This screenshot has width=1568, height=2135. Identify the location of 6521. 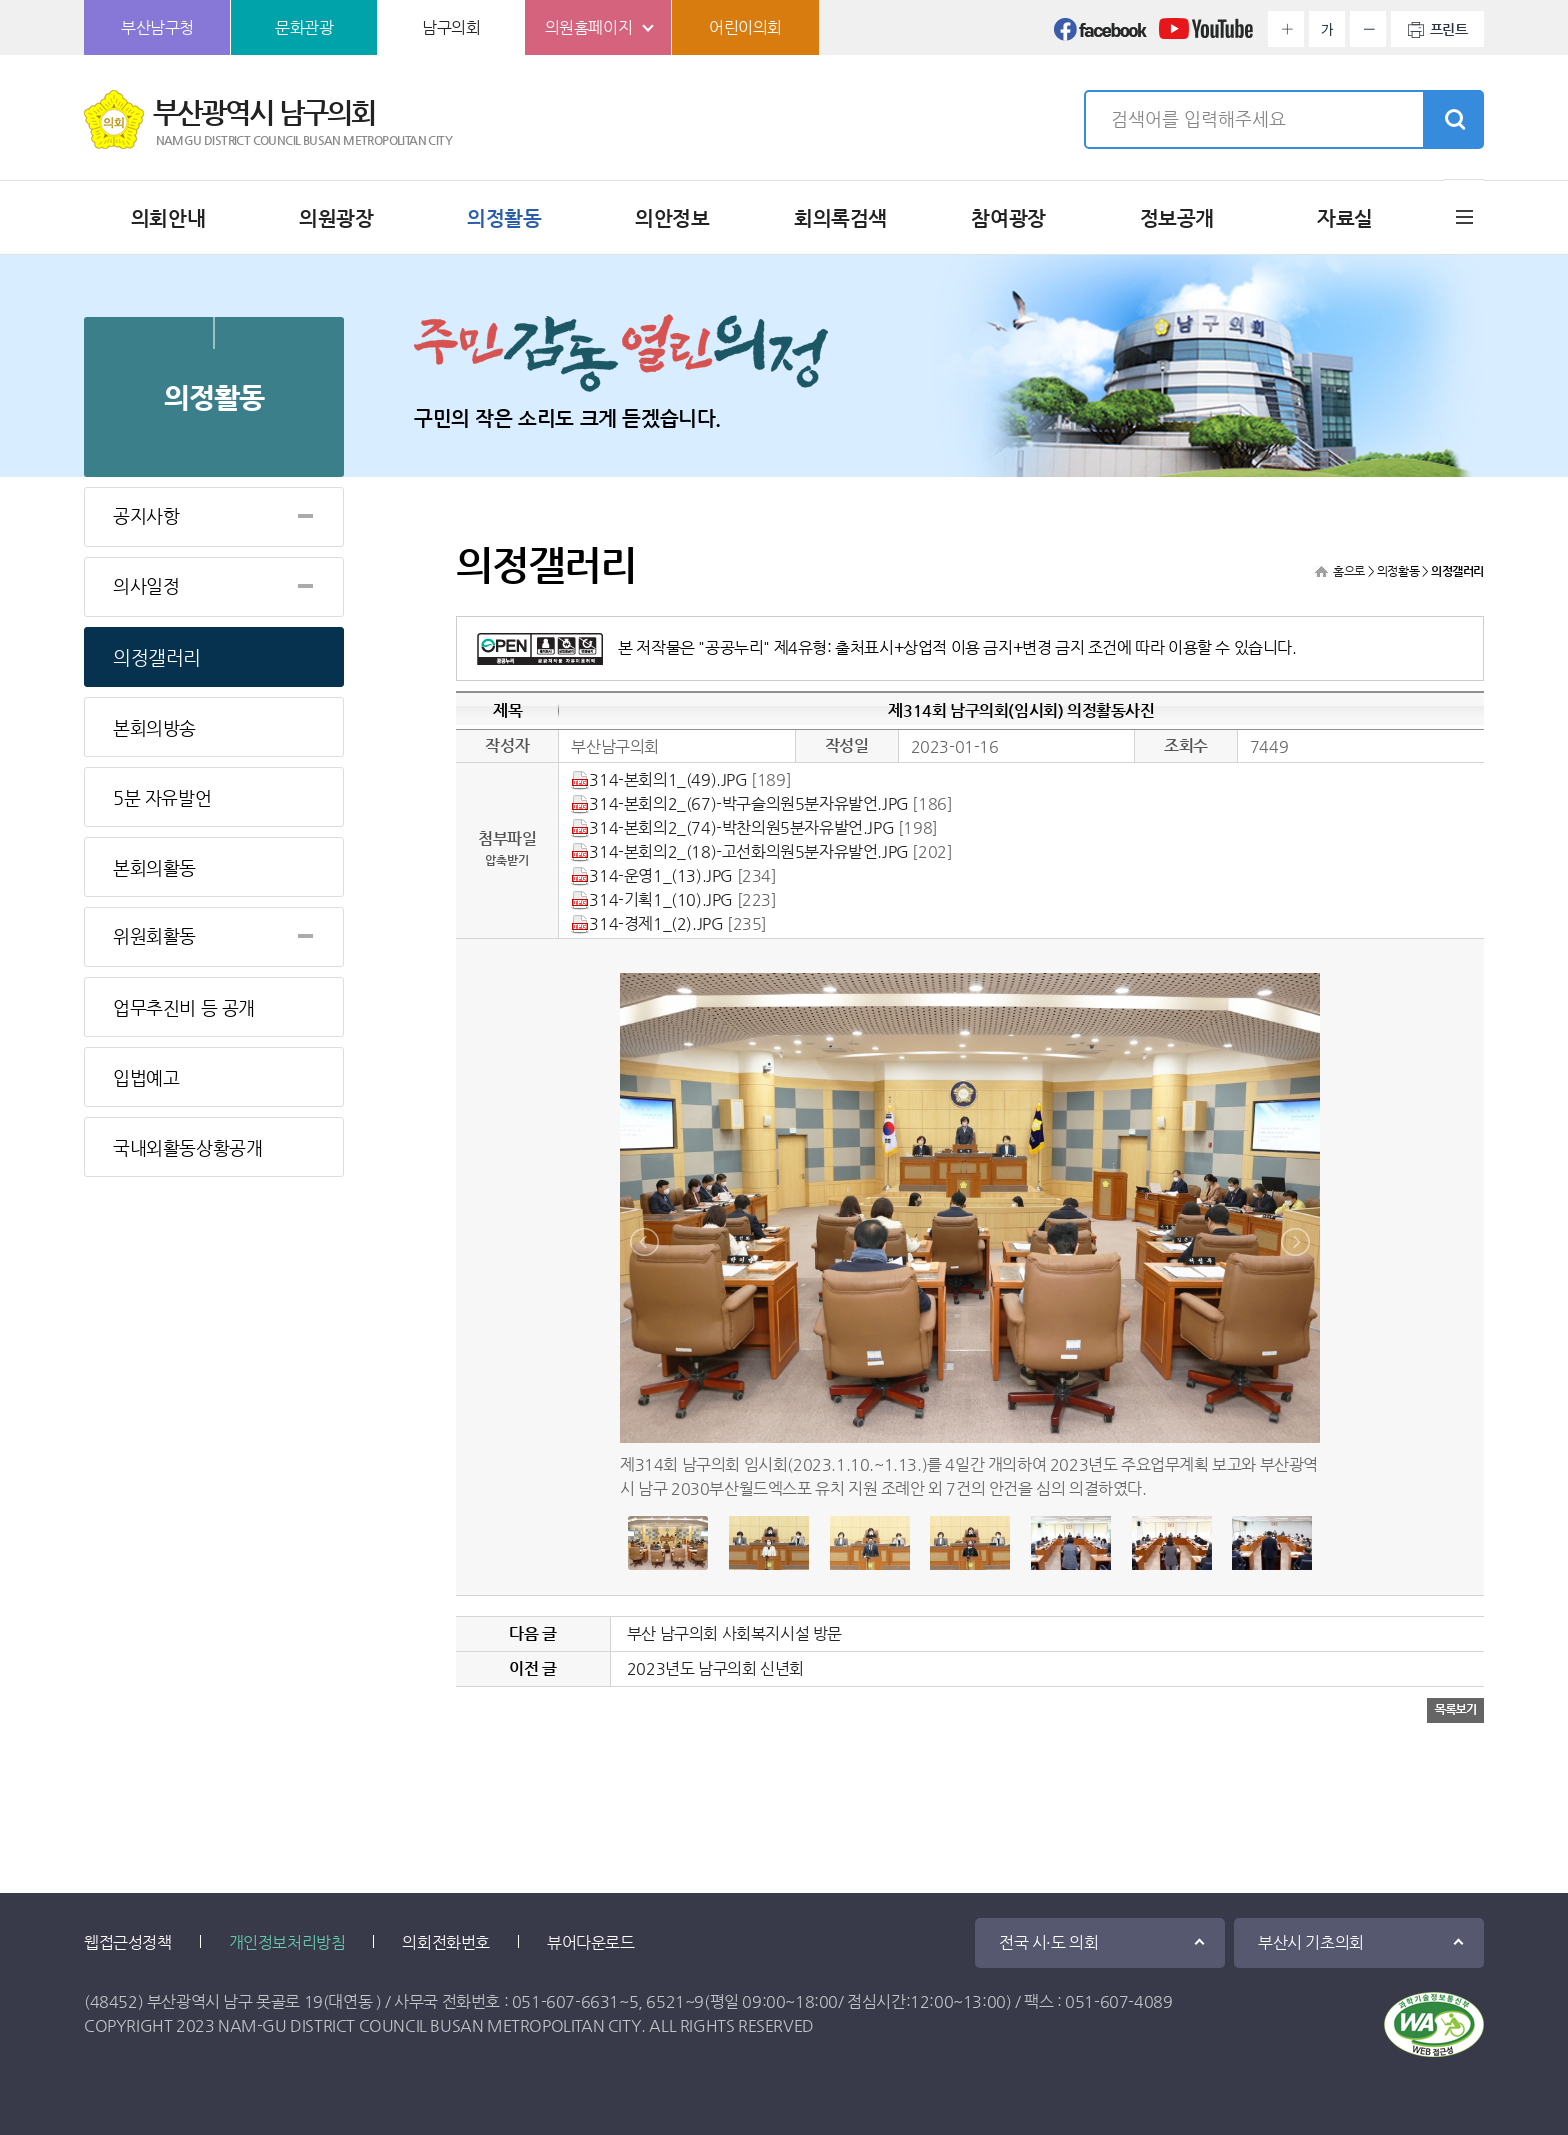
(665, 2001).